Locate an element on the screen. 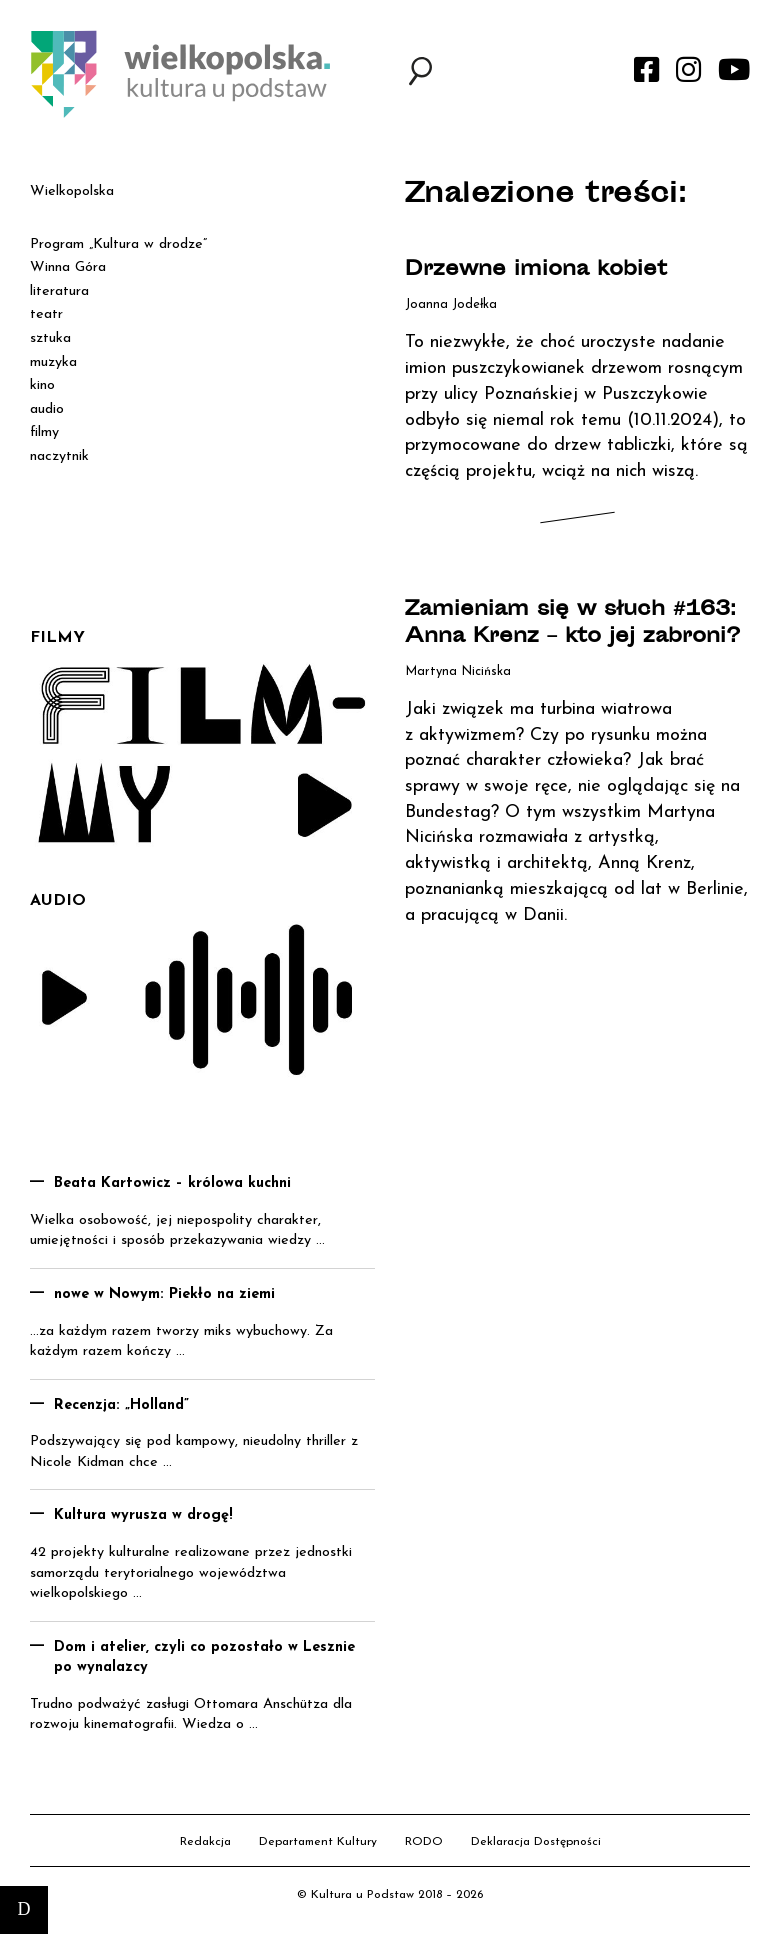  naczytnik is located at coordinates (59, 456).